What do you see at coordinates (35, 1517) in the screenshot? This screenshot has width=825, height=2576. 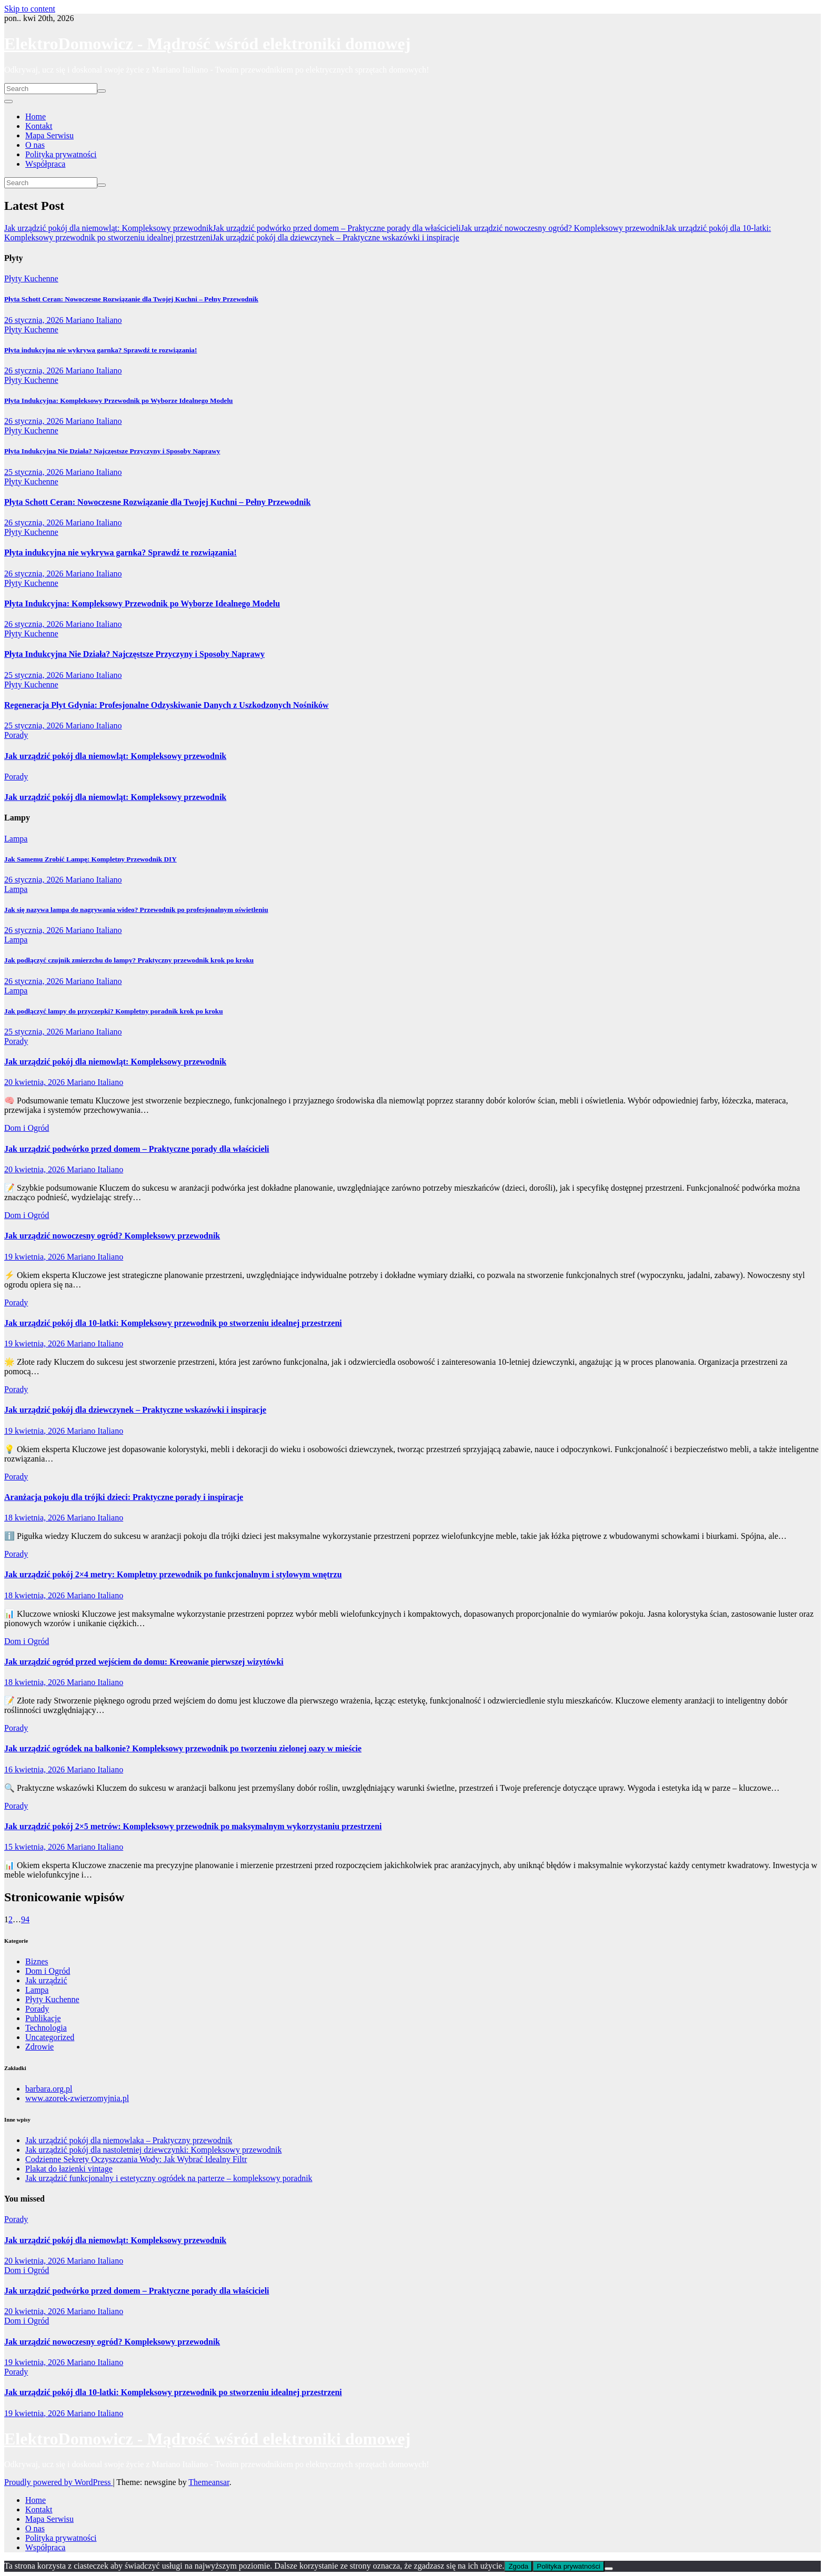 I see `18 kwietnia, 2026` at bounding box center [35, 1517].